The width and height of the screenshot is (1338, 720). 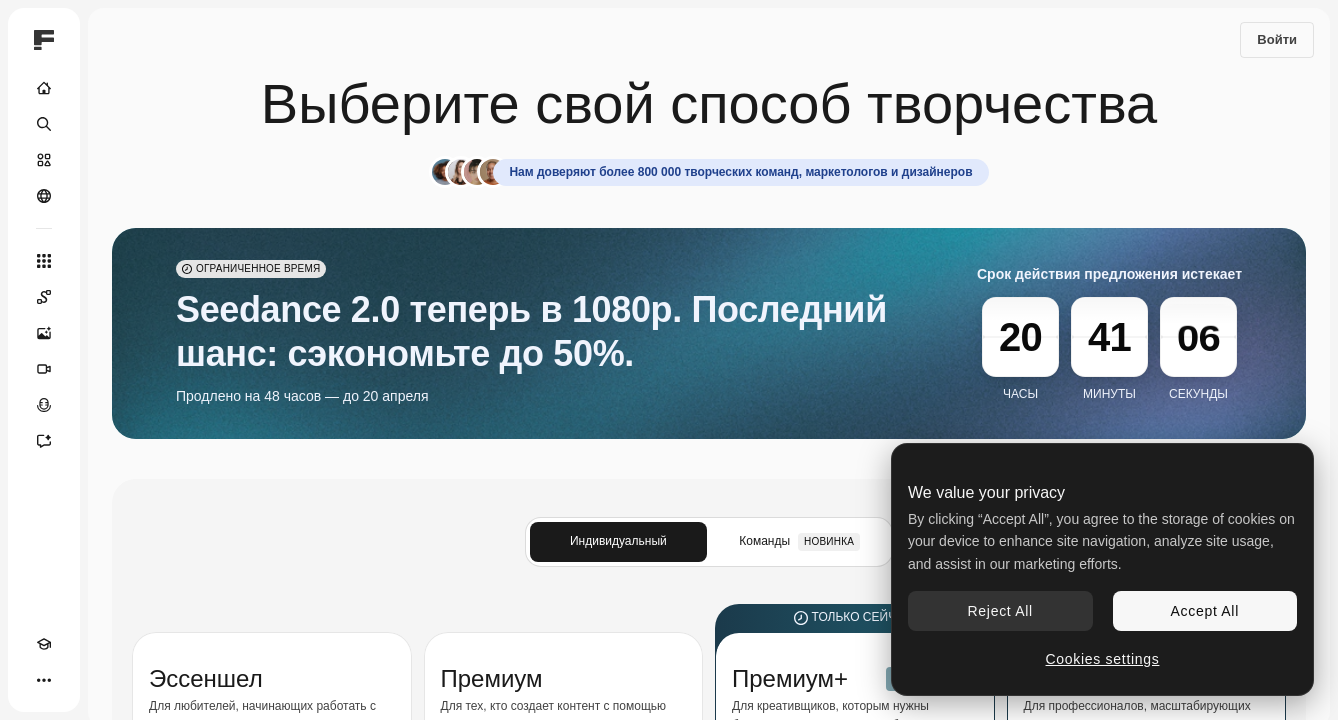 What do you see at coordinates (1205, 611) in the screenshot?
I see `Accept All` at bounding box center [1205, 611].